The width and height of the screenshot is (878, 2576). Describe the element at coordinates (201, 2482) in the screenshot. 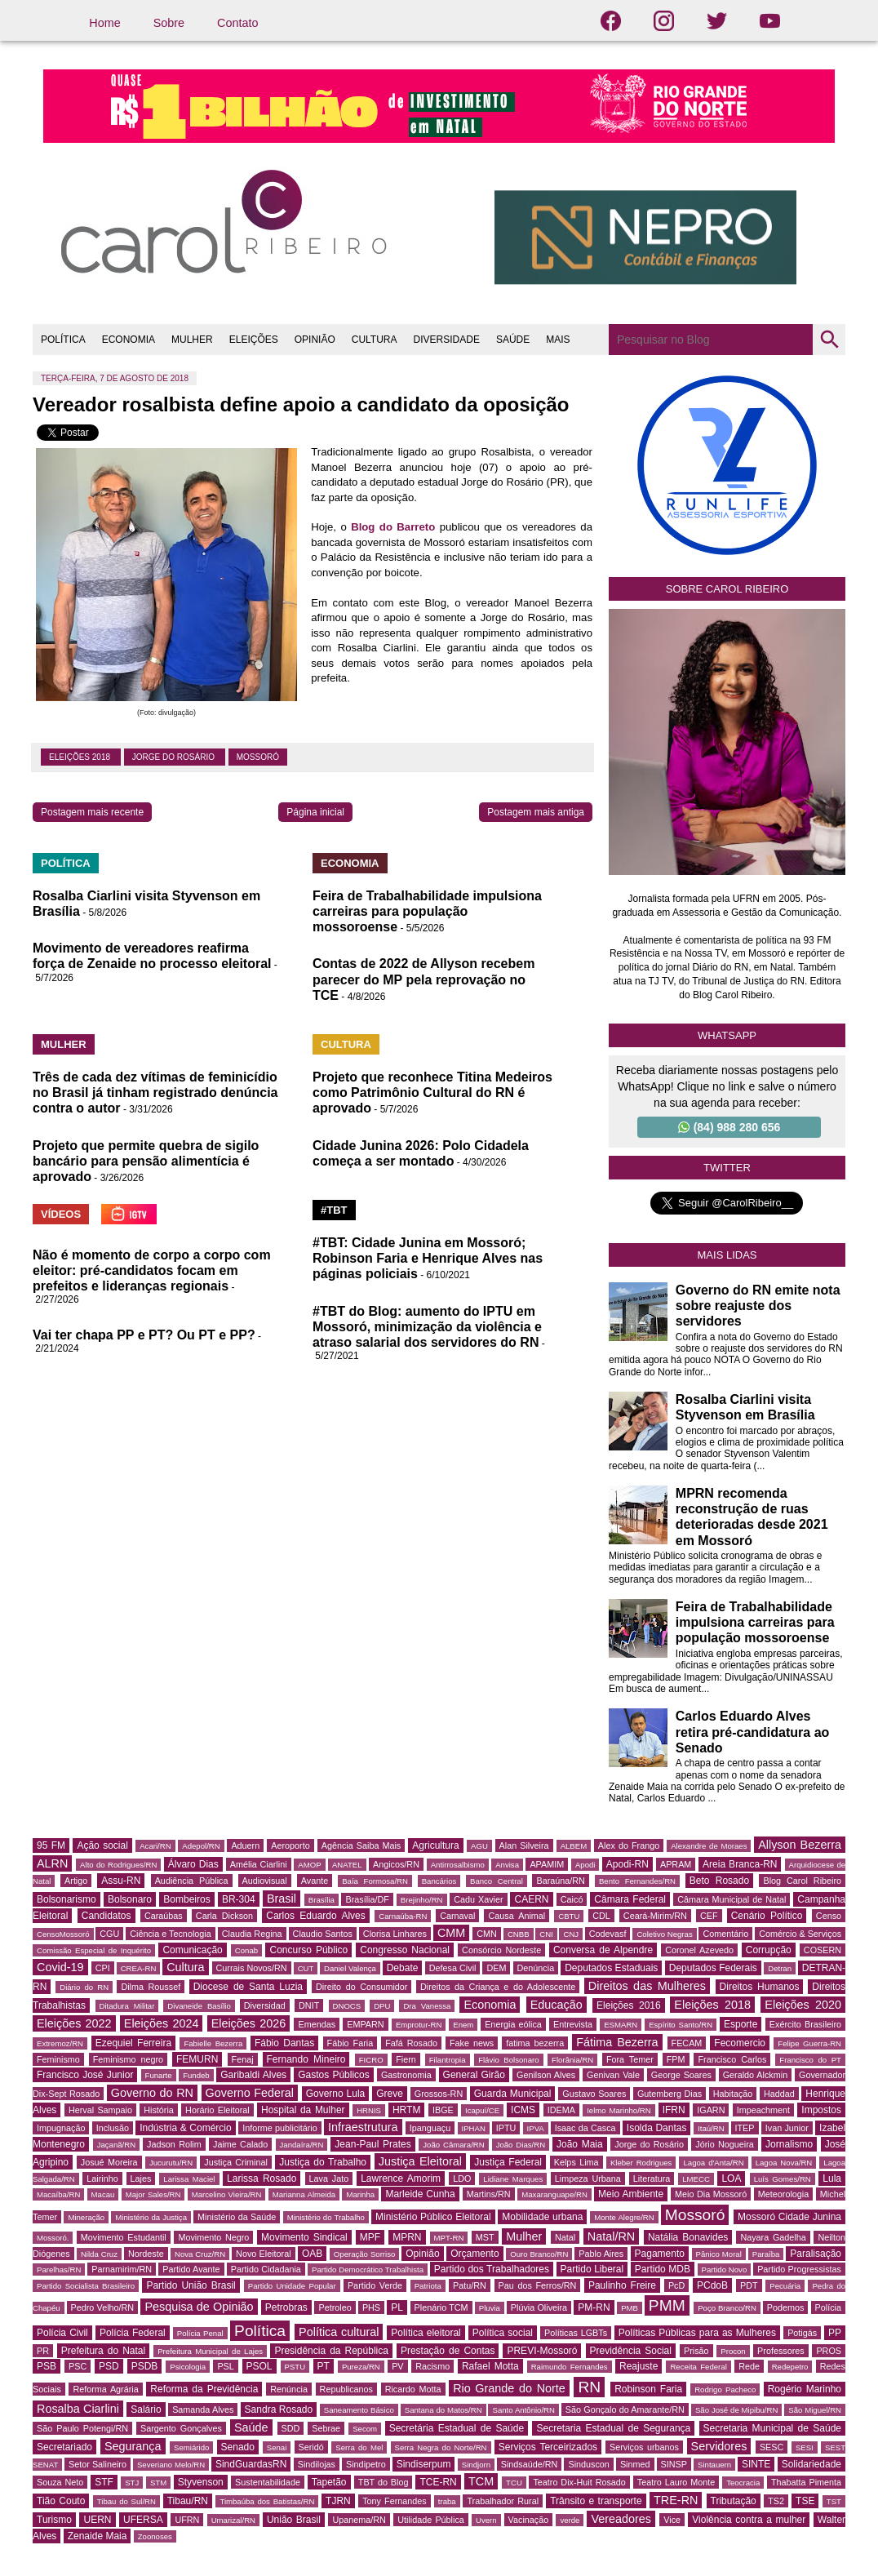

I see `Styvenson` at that location.